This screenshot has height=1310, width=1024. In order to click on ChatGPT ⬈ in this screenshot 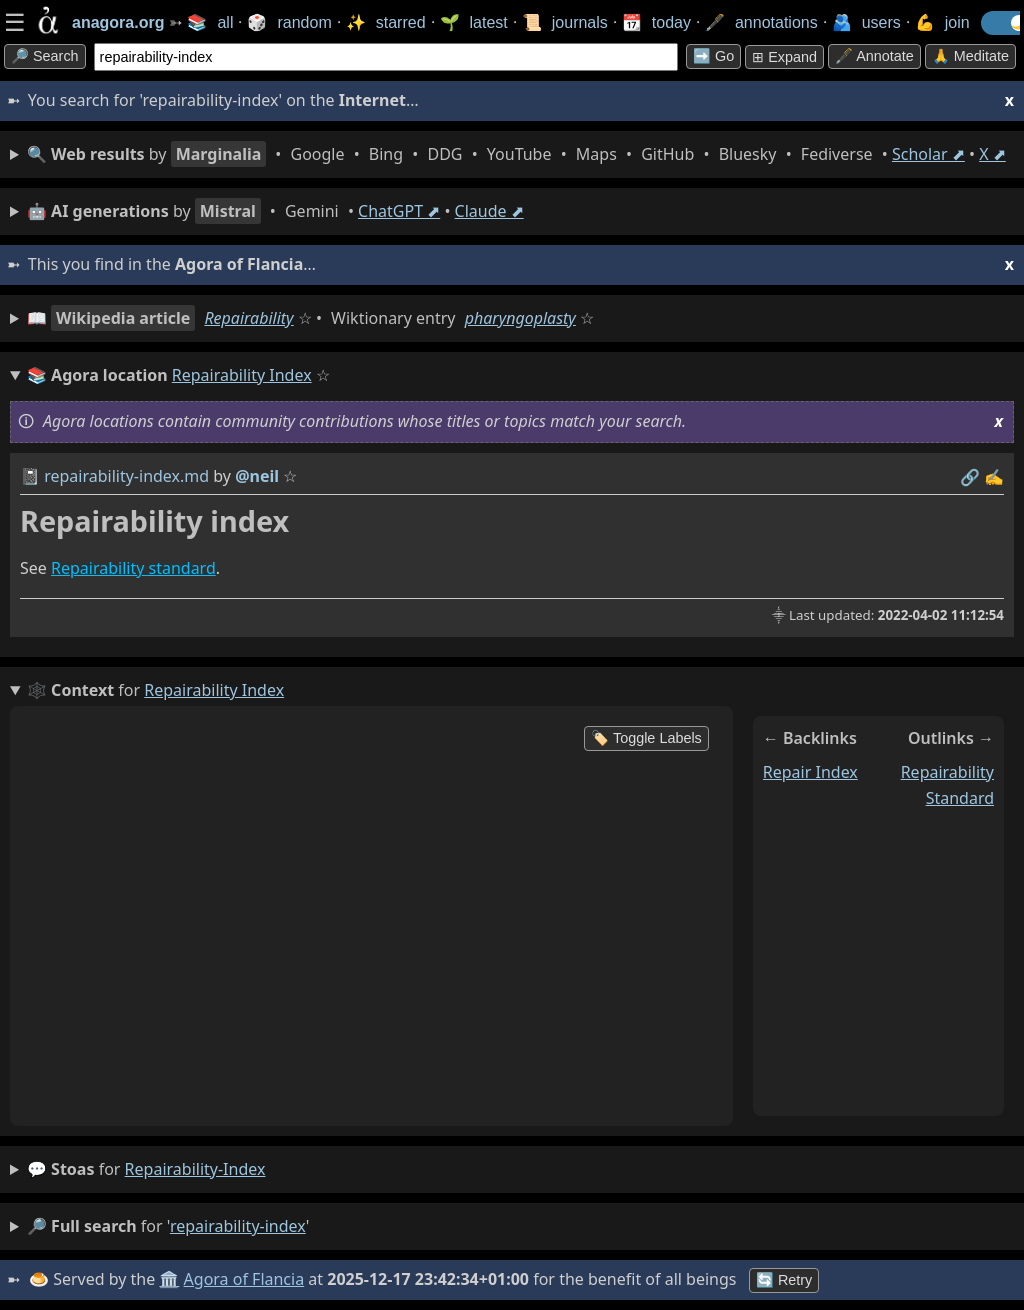, I will do `click(399, 211)`.